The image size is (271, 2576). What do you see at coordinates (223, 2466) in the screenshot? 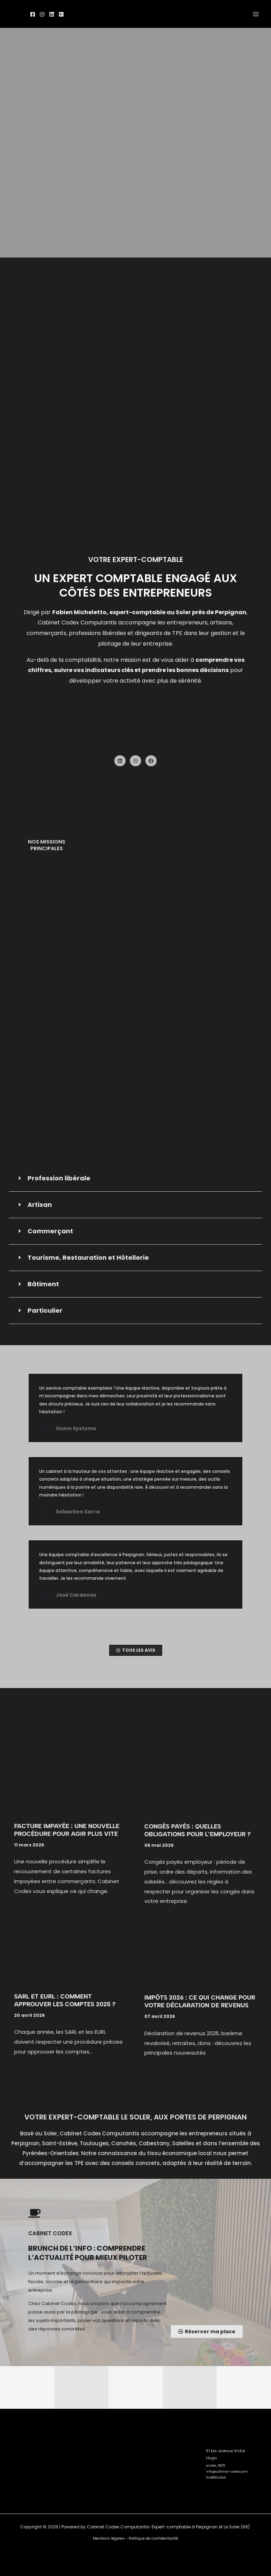
I see `info@cabinet-codex.com` at bounding box center [223, 2466].